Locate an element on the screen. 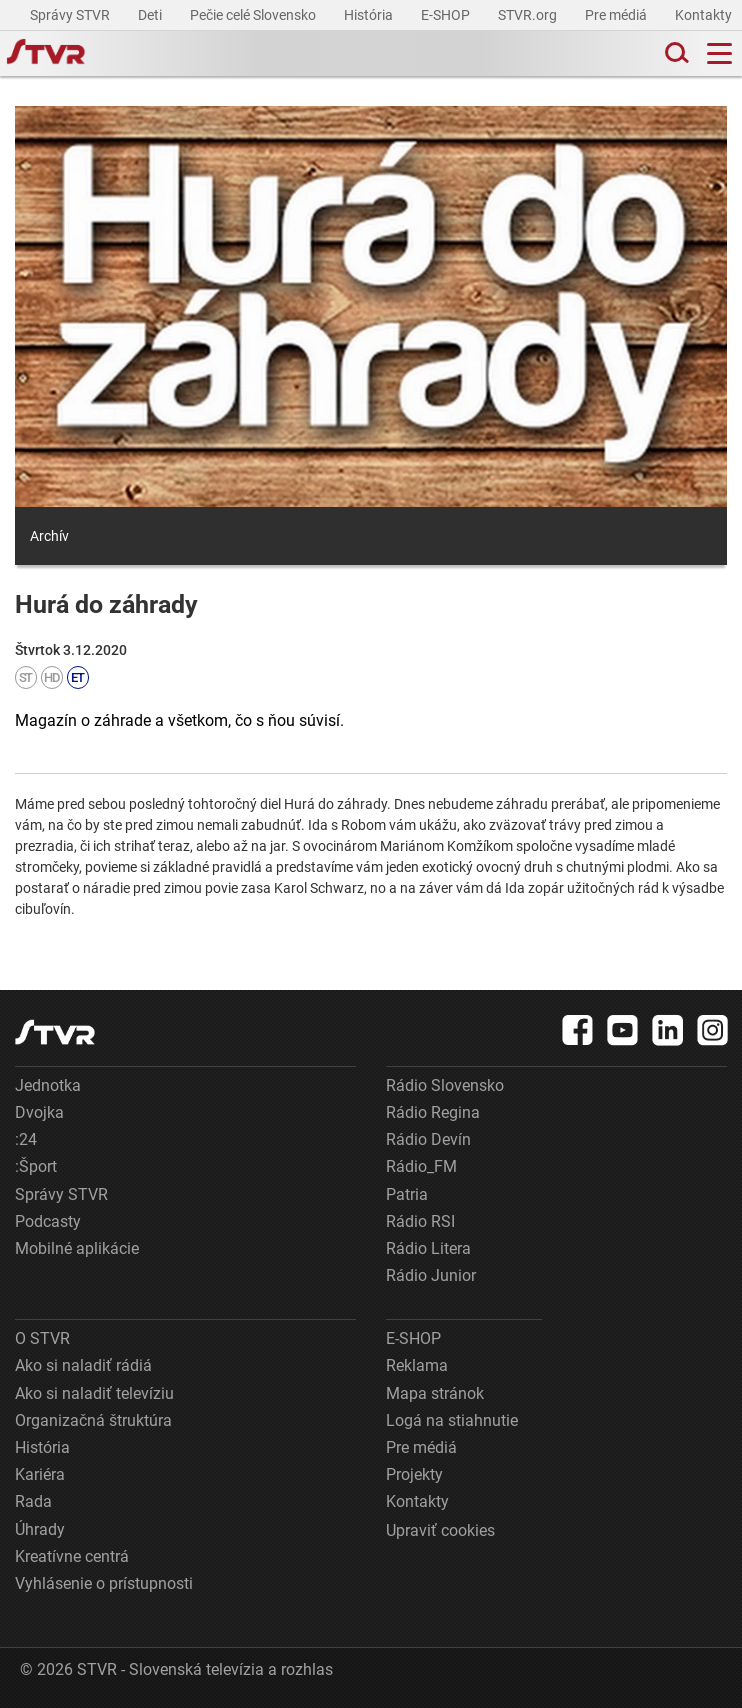  STVR.org is located at coordinates (529, 15).